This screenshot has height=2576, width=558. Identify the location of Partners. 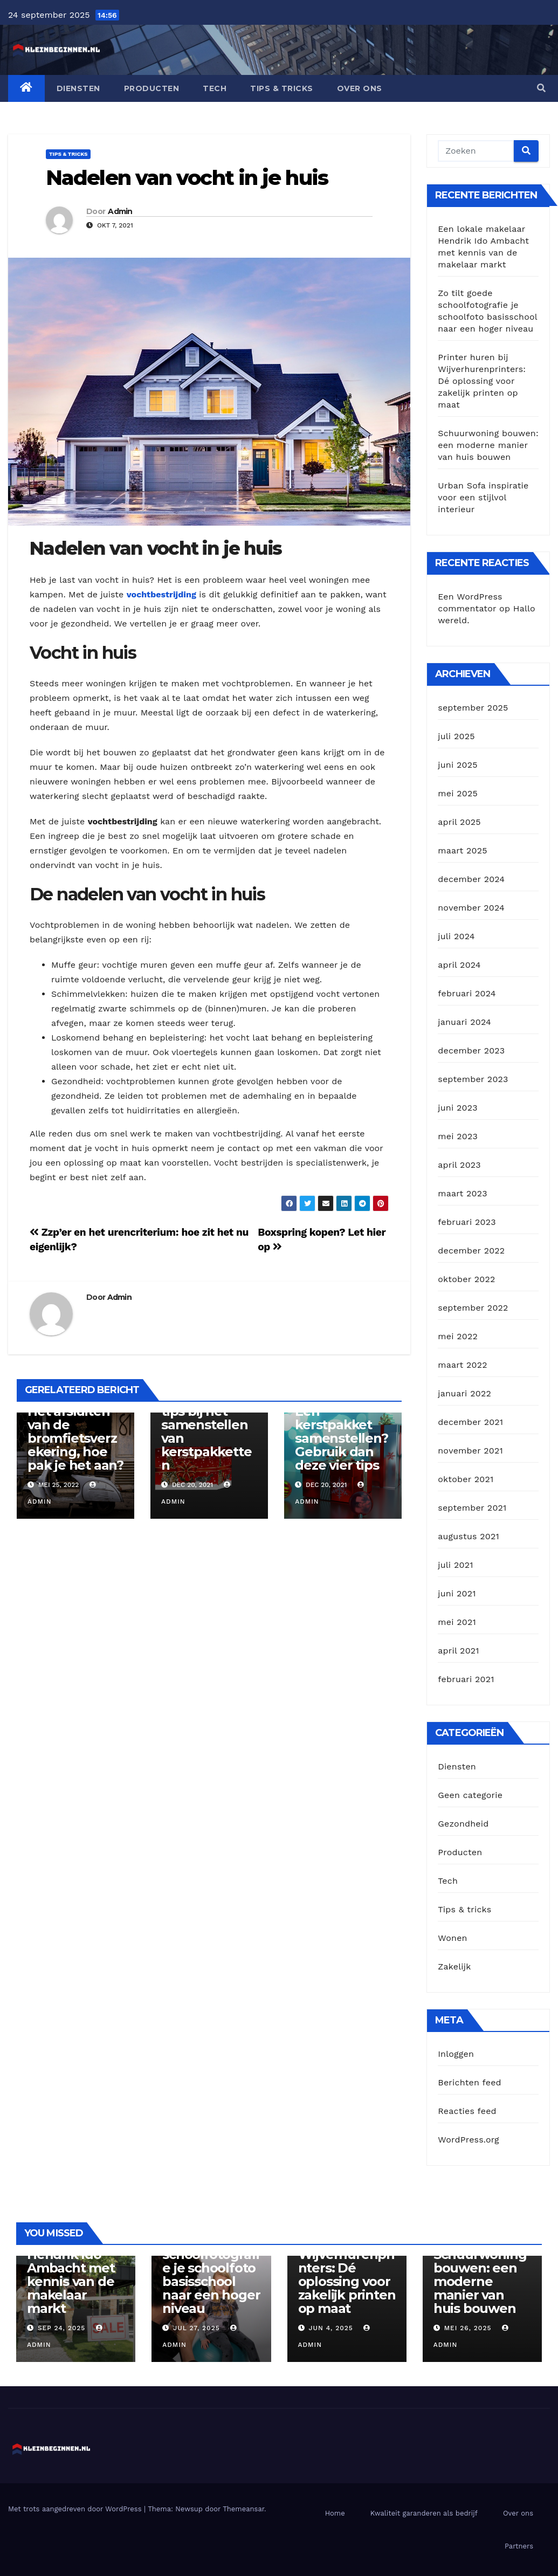
(519, 2546).